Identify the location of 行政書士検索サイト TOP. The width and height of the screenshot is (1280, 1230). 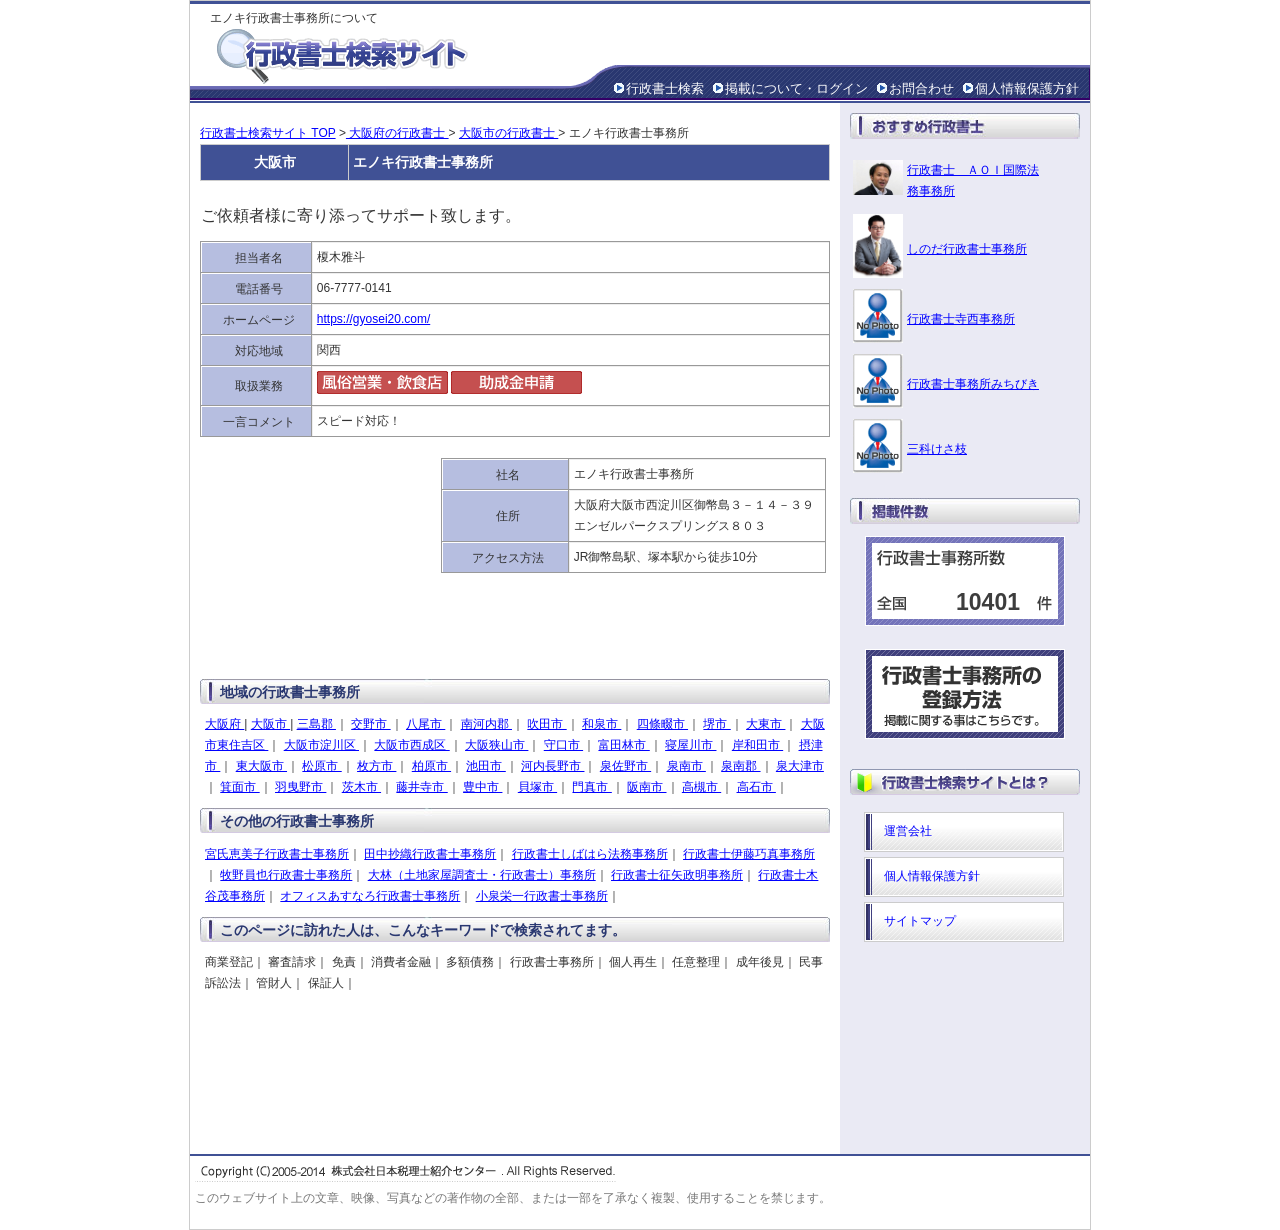
(268, 133).